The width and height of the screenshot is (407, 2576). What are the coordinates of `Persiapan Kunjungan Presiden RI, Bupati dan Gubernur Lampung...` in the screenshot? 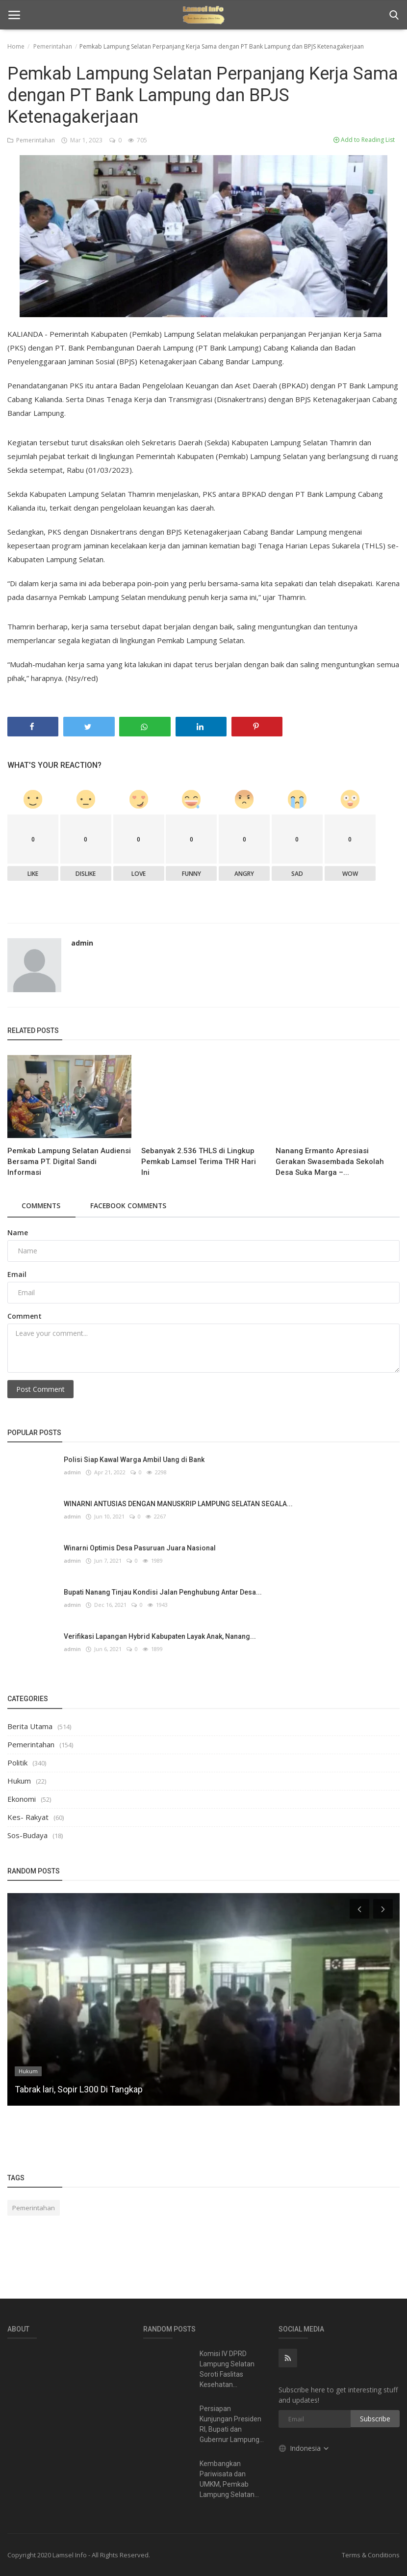 It's located at (232, 2424).